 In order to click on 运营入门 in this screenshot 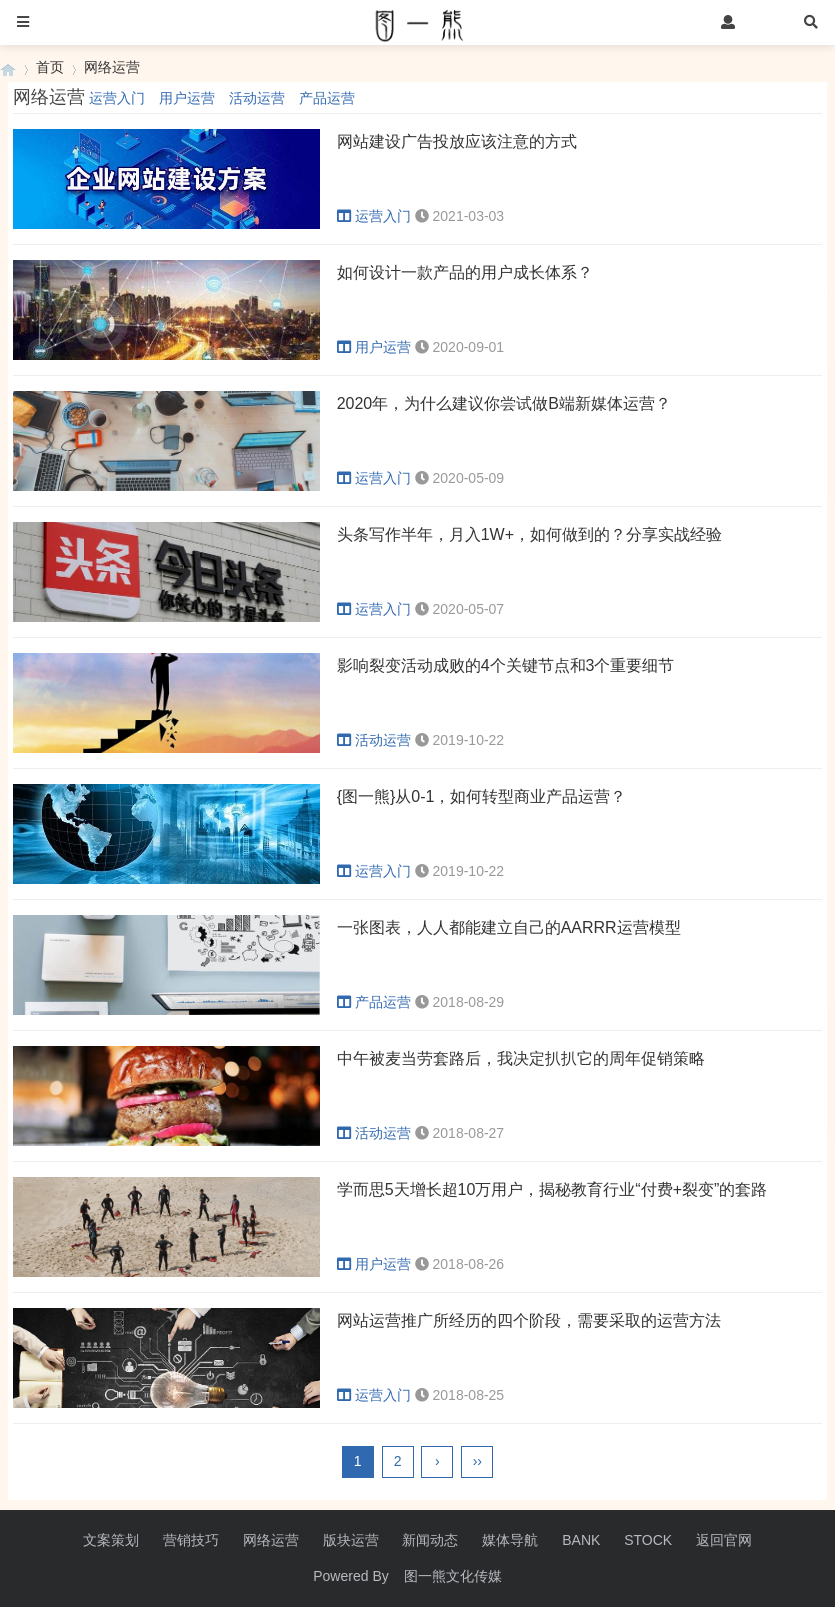, I will do `click(117, 98)`.